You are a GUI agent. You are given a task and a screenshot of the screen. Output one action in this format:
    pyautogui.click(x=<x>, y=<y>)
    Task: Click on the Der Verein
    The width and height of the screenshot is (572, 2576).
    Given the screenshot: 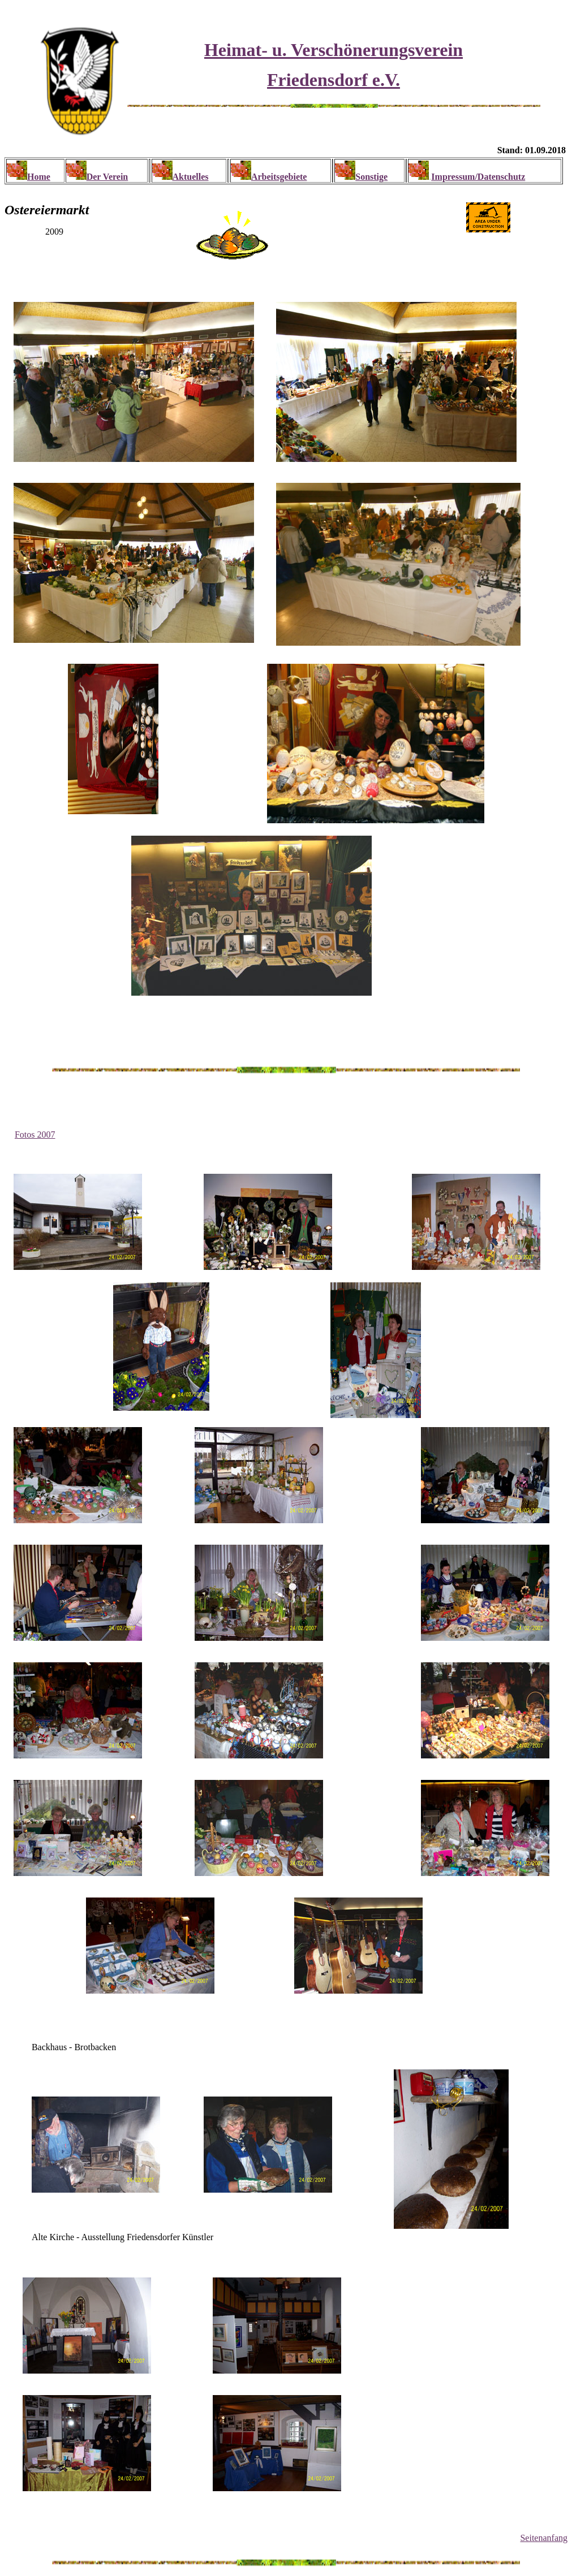 What is the action you would take?
    pyautogui.click(x=107, y=176)
    